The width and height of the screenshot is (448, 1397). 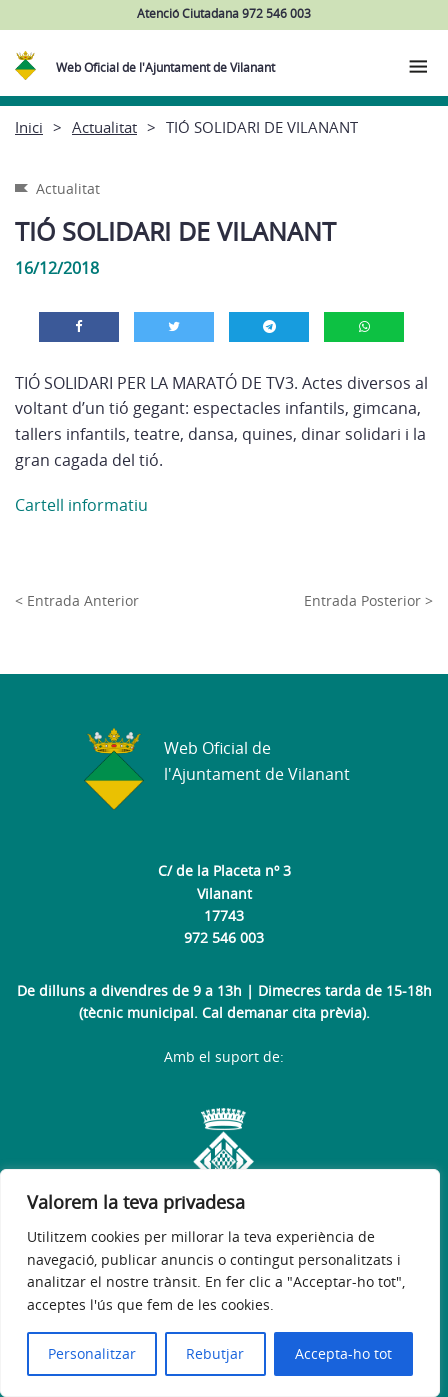 What do you see at coordinates (368, 600) in the screenshot?
I see `Entrada Posterior >` at bounding box center [368, 600].